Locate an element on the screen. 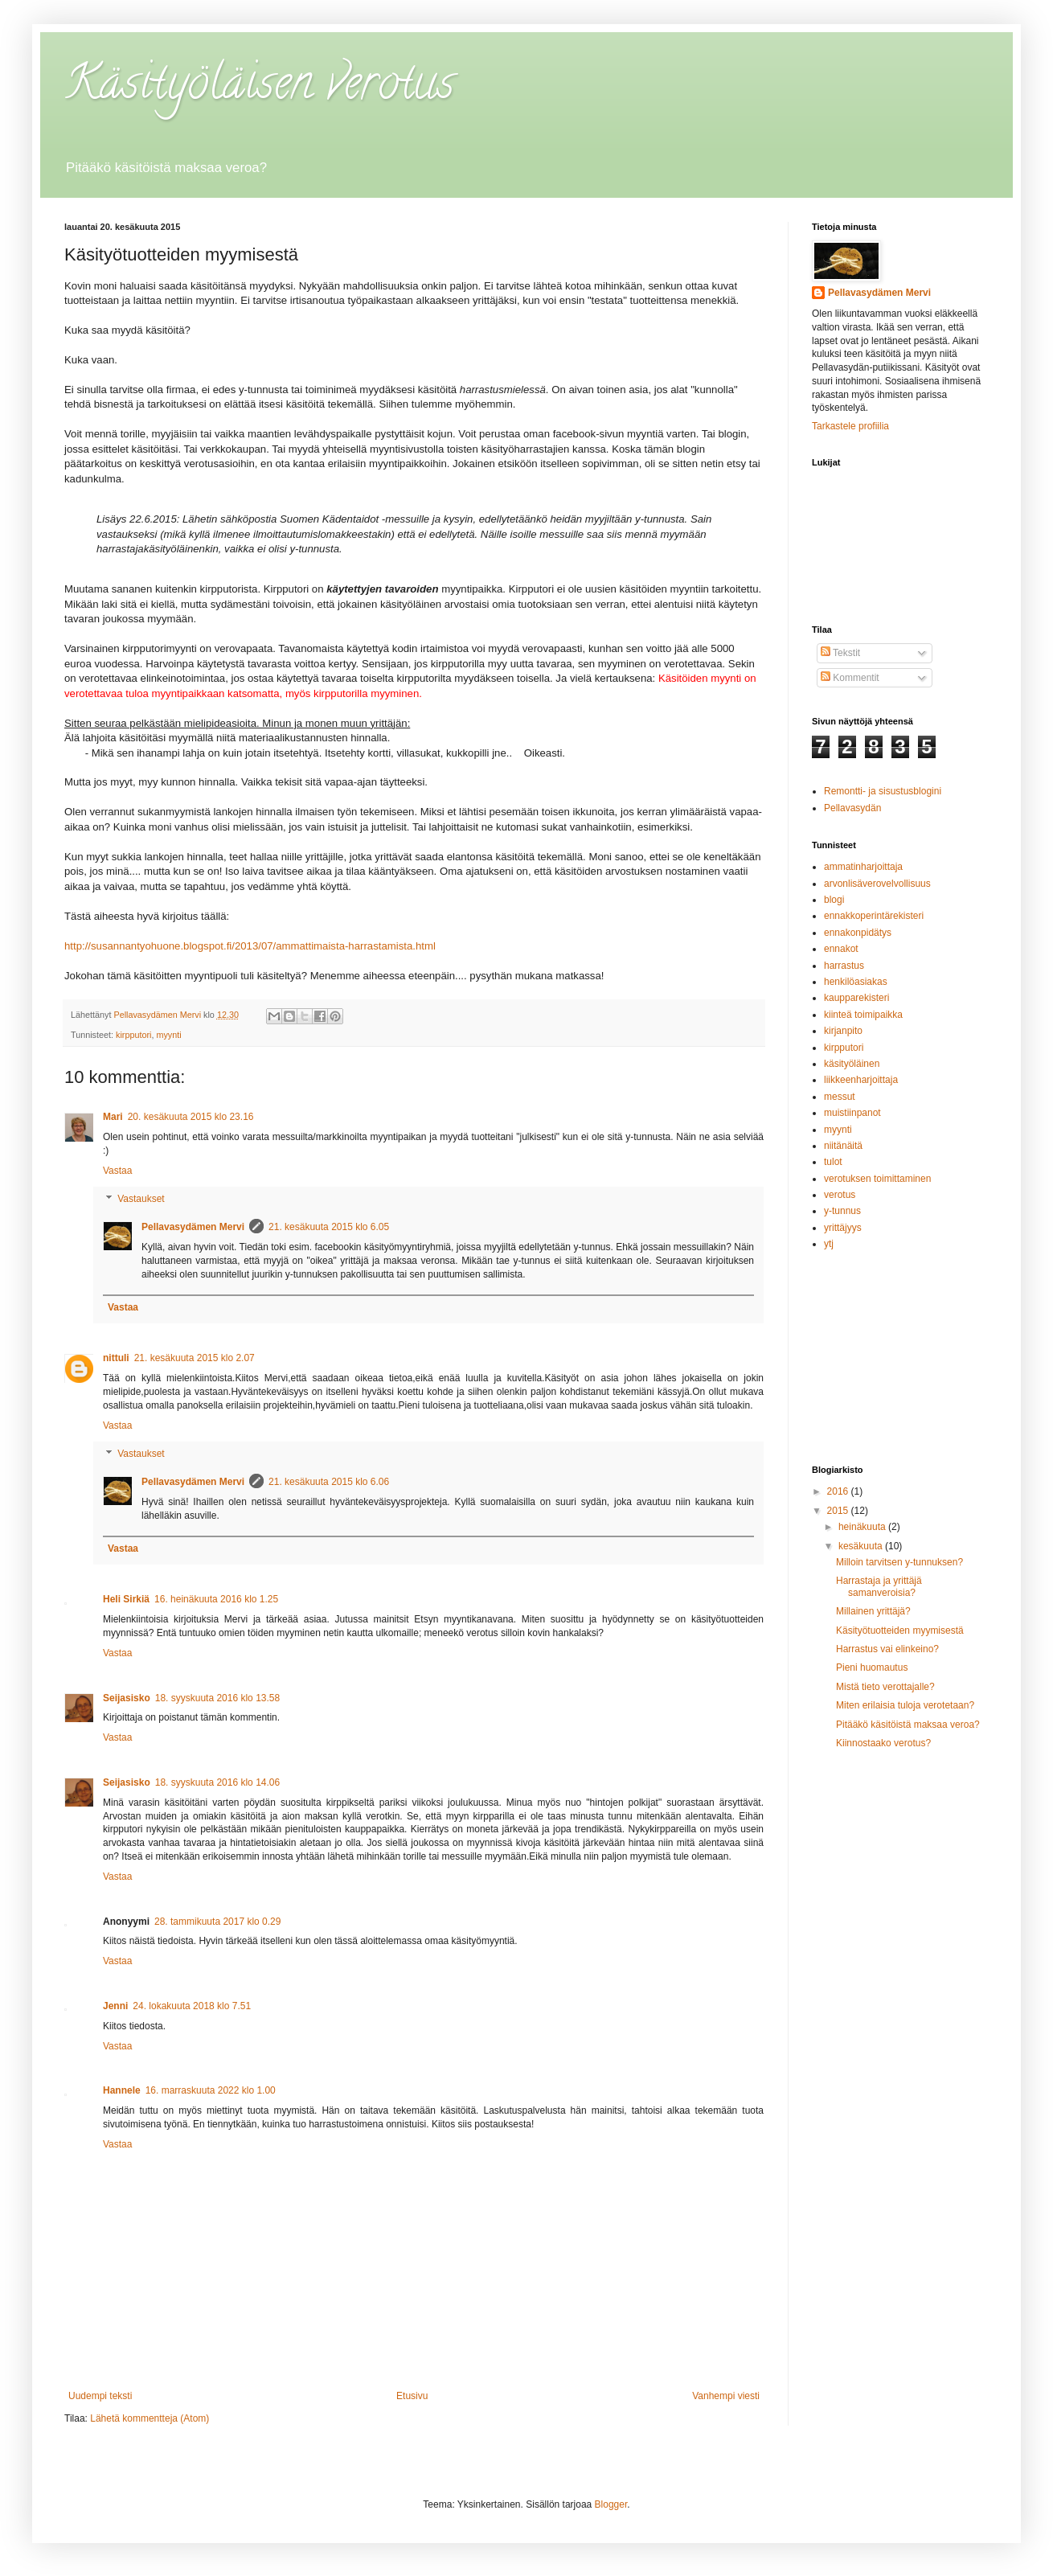 The width and height of the screenshot is (1053, 2576). Vanhempi viesti is located at coordinates (726, 2396).